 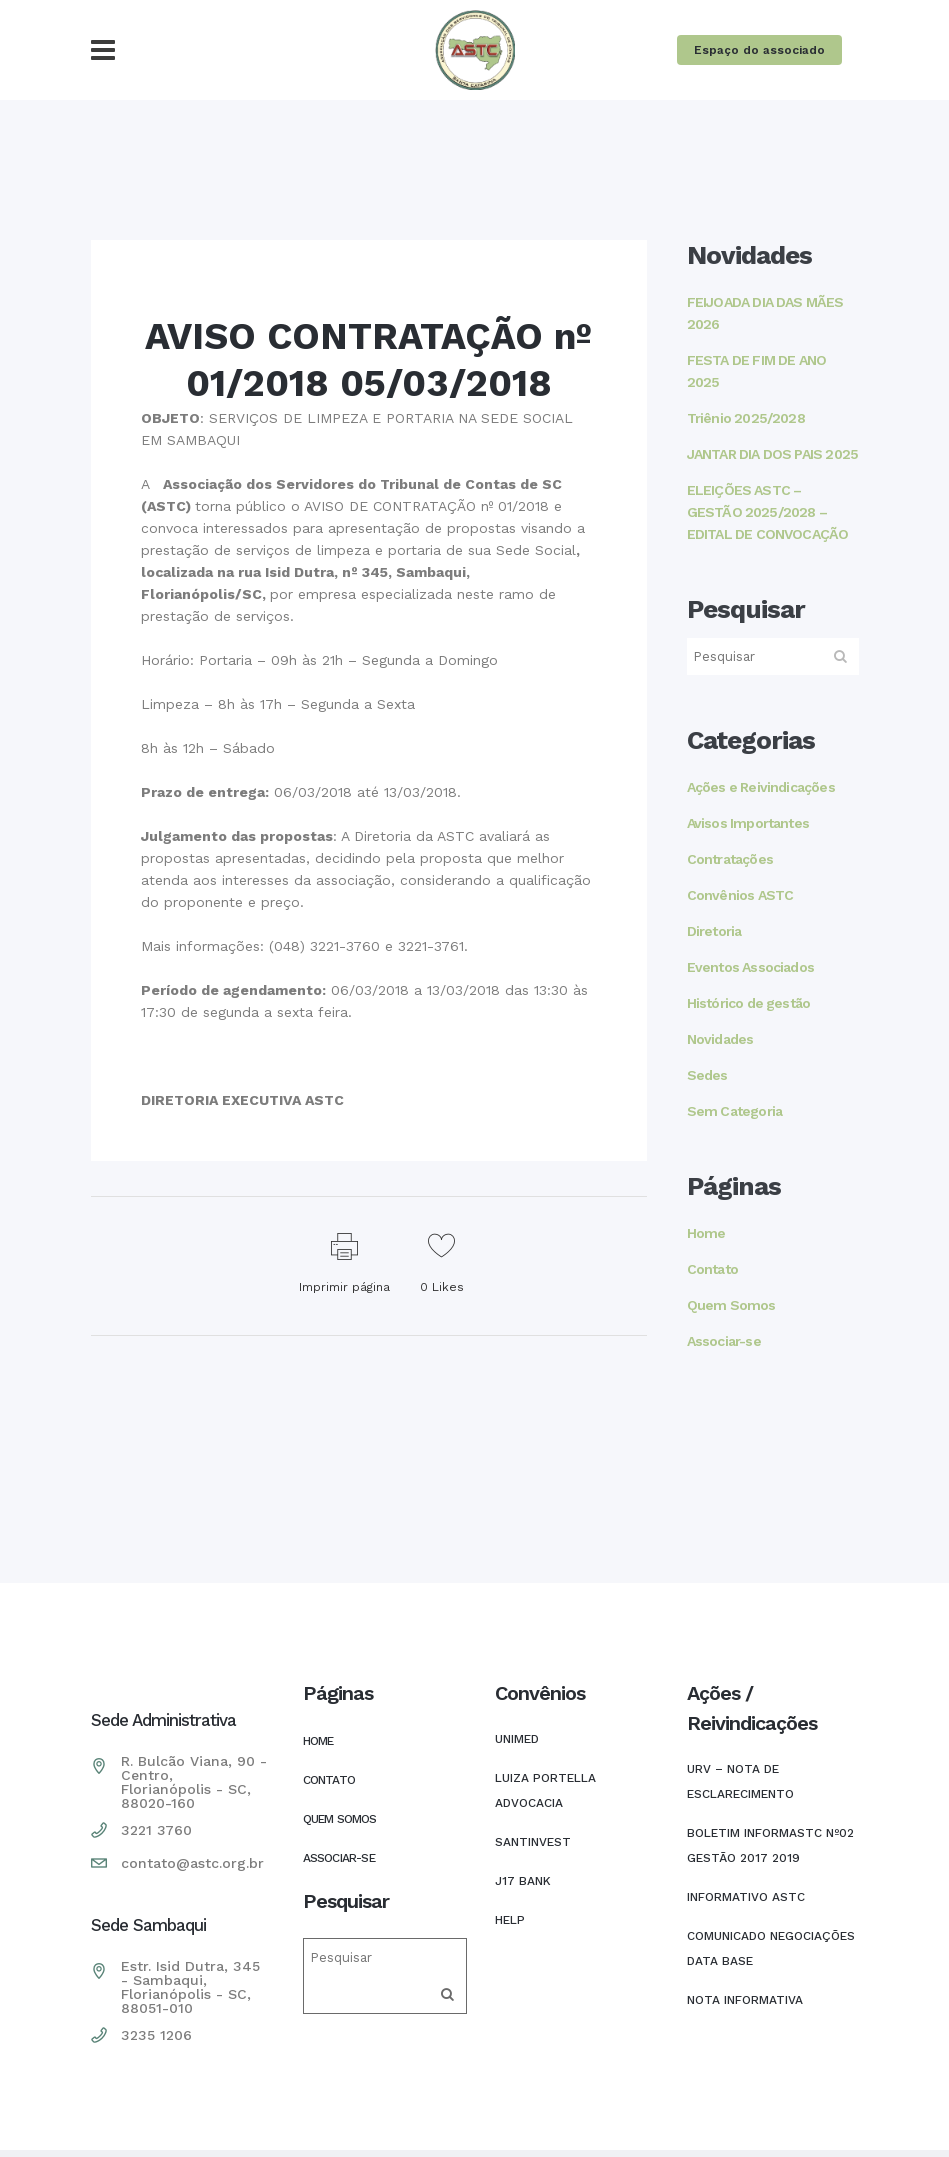 What do you see at coordinates (746, 418) in the screenshot?
I see `Triênio 2025/2028` at bounding box center [746, 418].